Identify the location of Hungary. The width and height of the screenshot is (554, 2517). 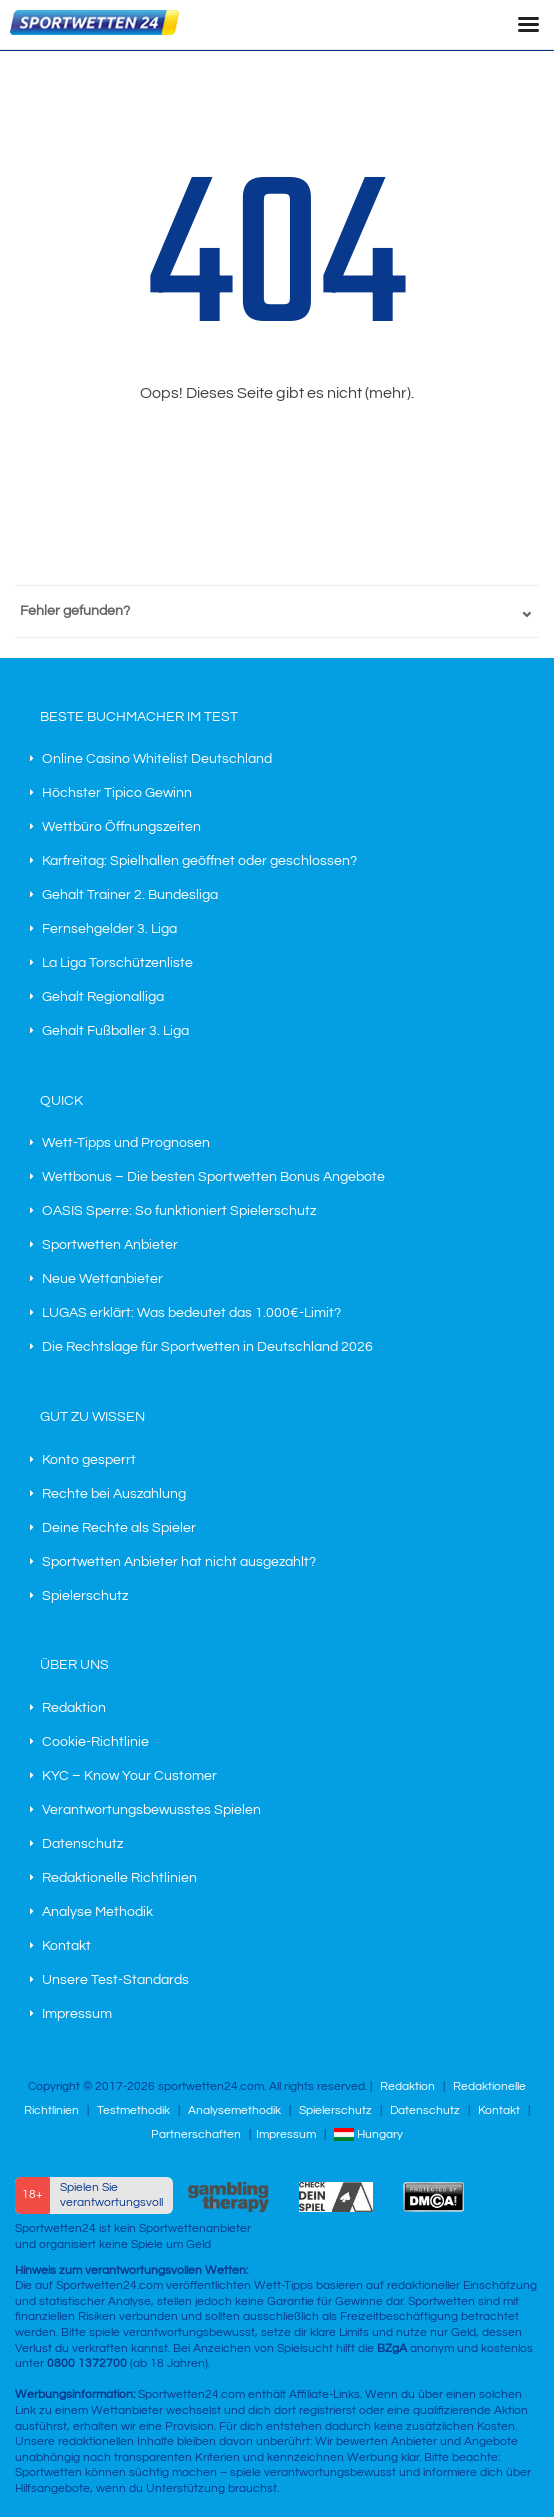
(368, 2134).